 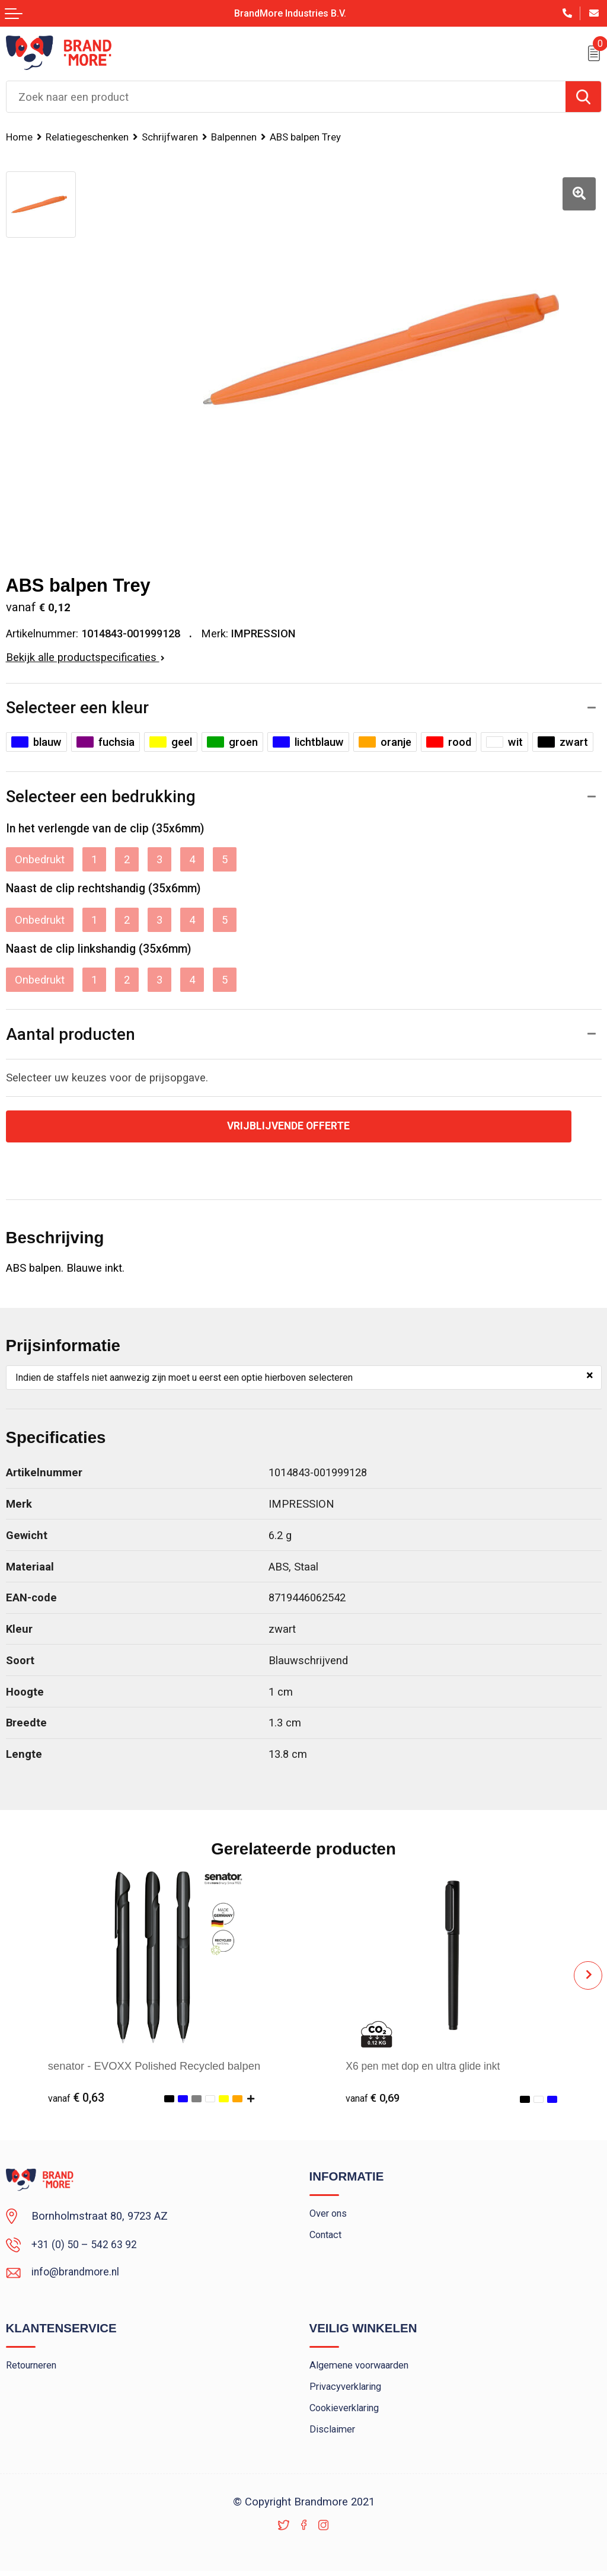 I want to click on Cookieverklaring, so click(x=347, y=2412).